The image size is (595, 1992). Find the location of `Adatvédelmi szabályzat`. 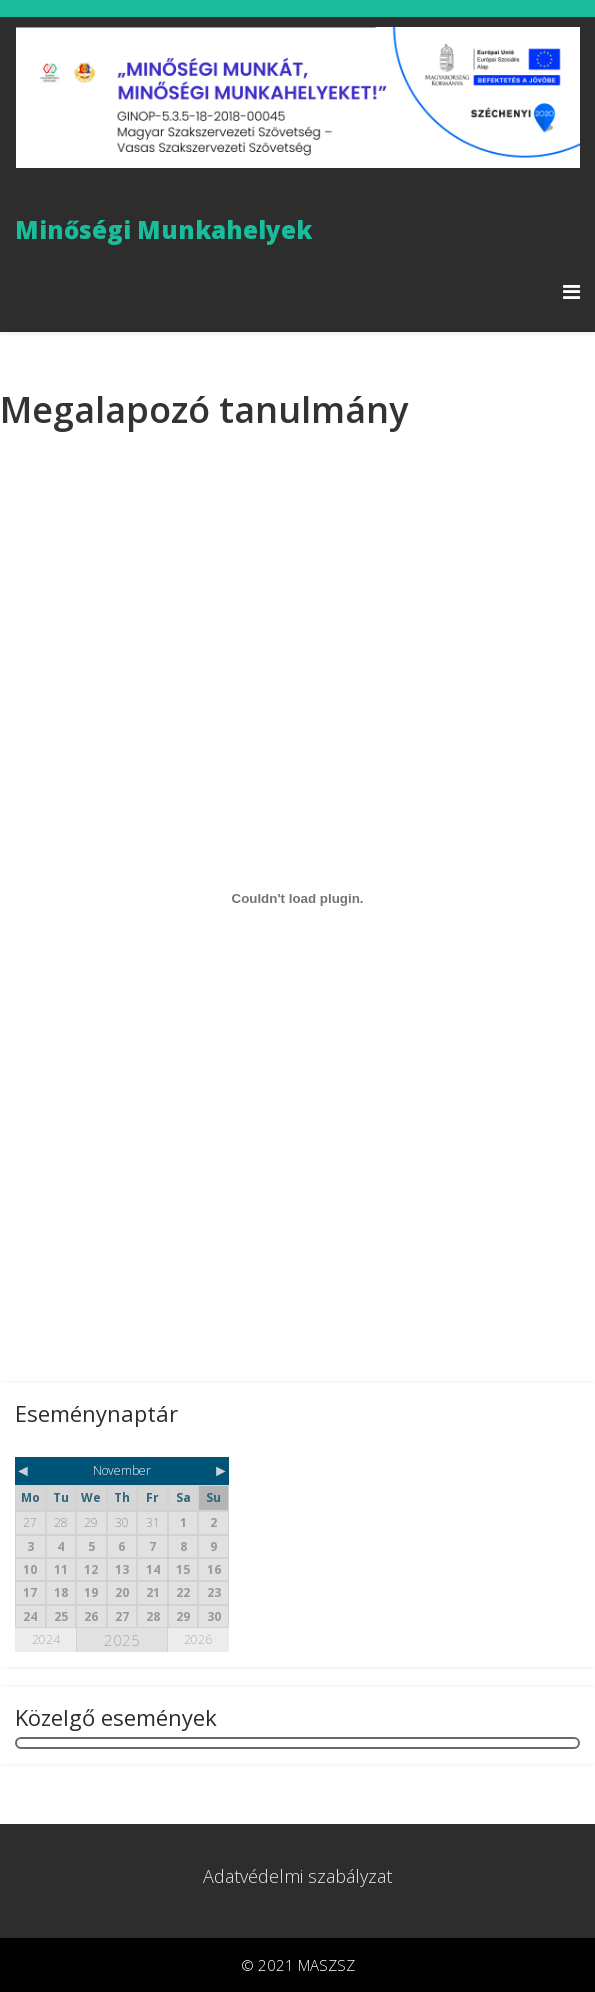

Adatvédelmi szabályzat is located at coordinates (297, 1876).